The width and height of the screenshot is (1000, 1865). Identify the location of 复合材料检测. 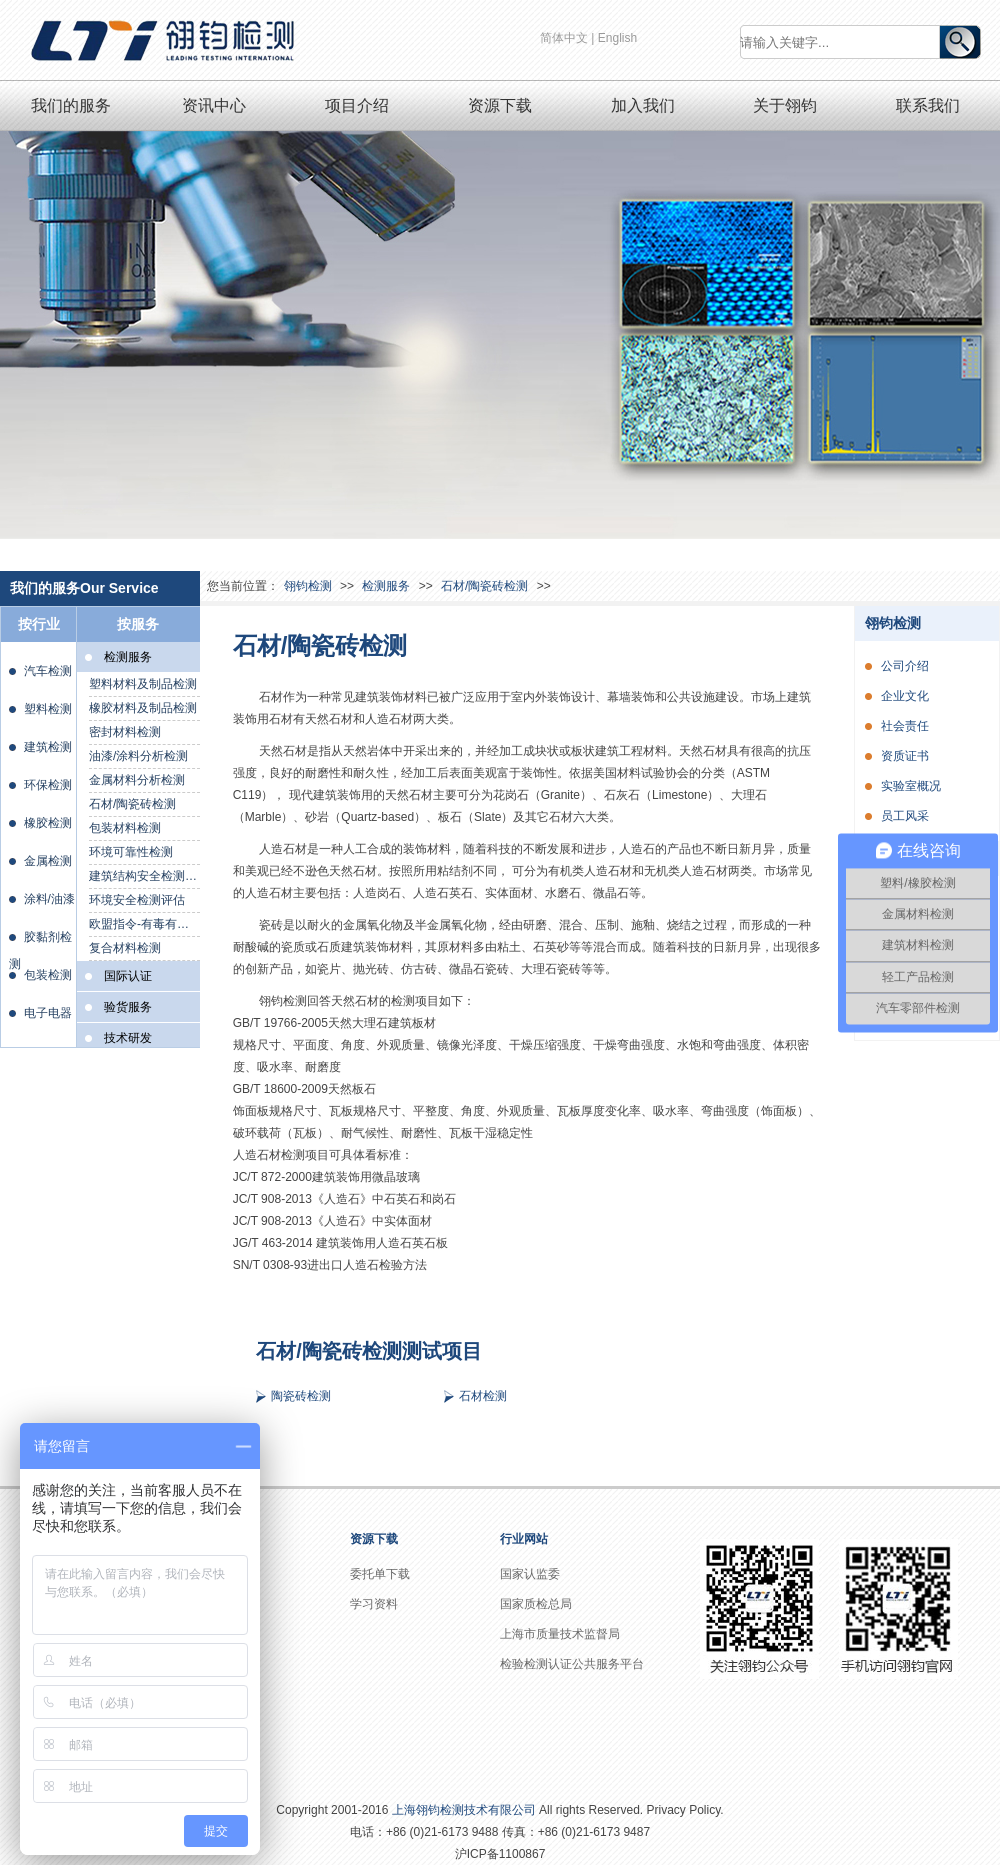
(125, 948).